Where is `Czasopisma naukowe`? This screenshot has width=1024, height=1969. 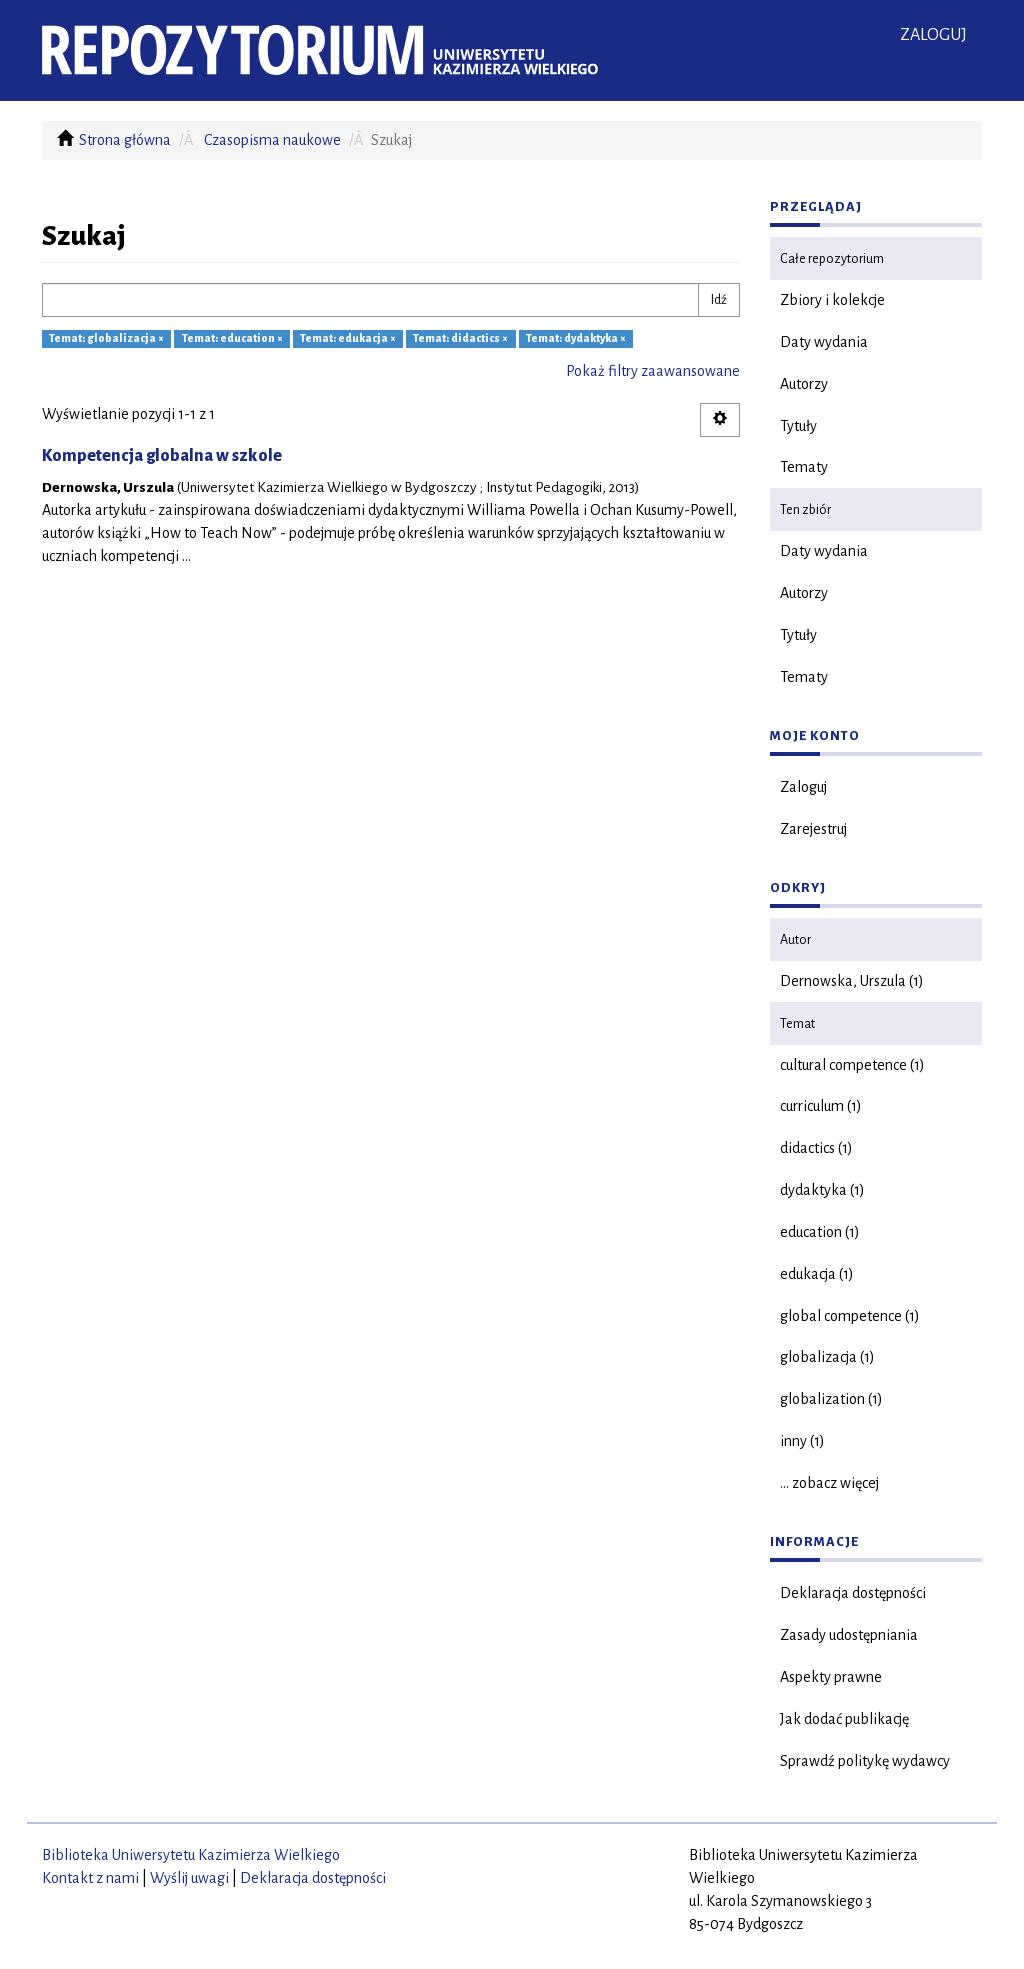 Czasopisma naukowe is located at coordinates (272, 140).